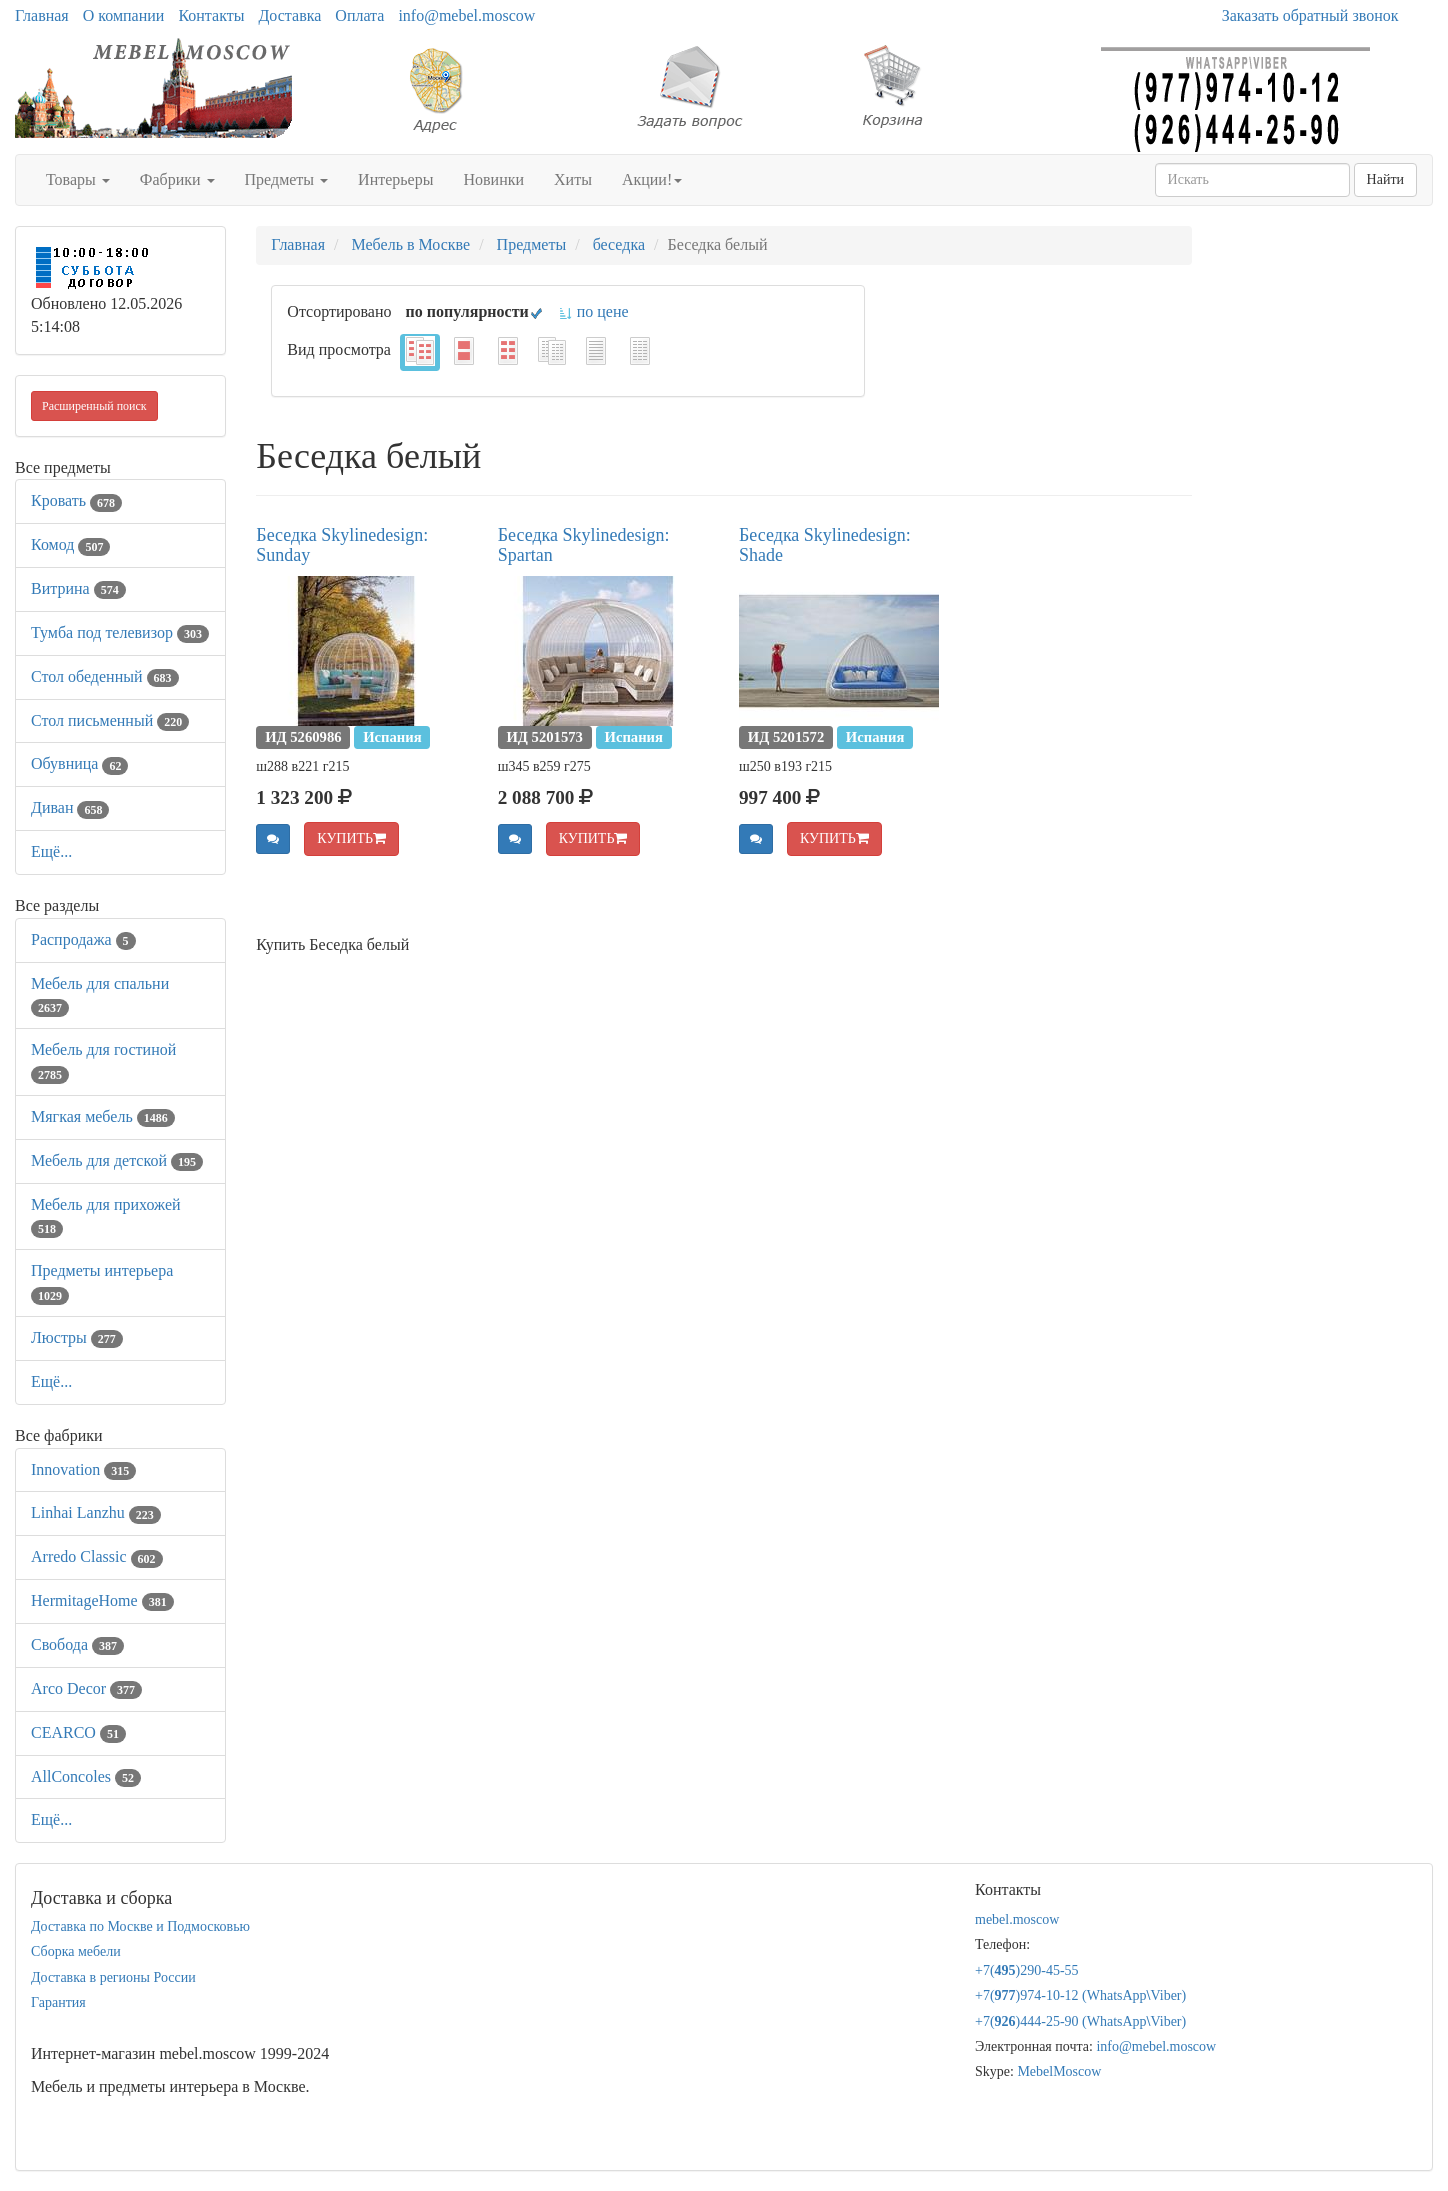  What do you see at coordinates (110, 720) in the screenshot?
I see `Стол письменный` at bounding box center [110, 720].